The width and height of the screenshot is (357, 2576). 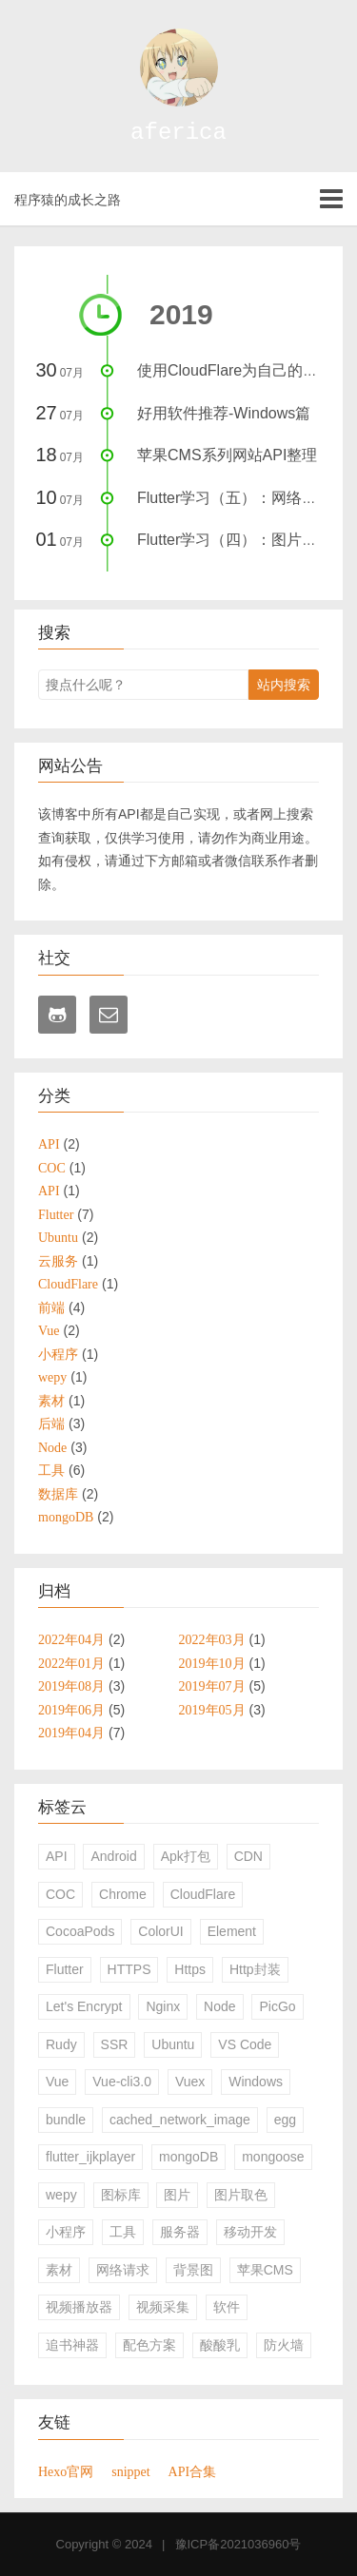 I want to click on 工具, so click(x=122, y=2231).